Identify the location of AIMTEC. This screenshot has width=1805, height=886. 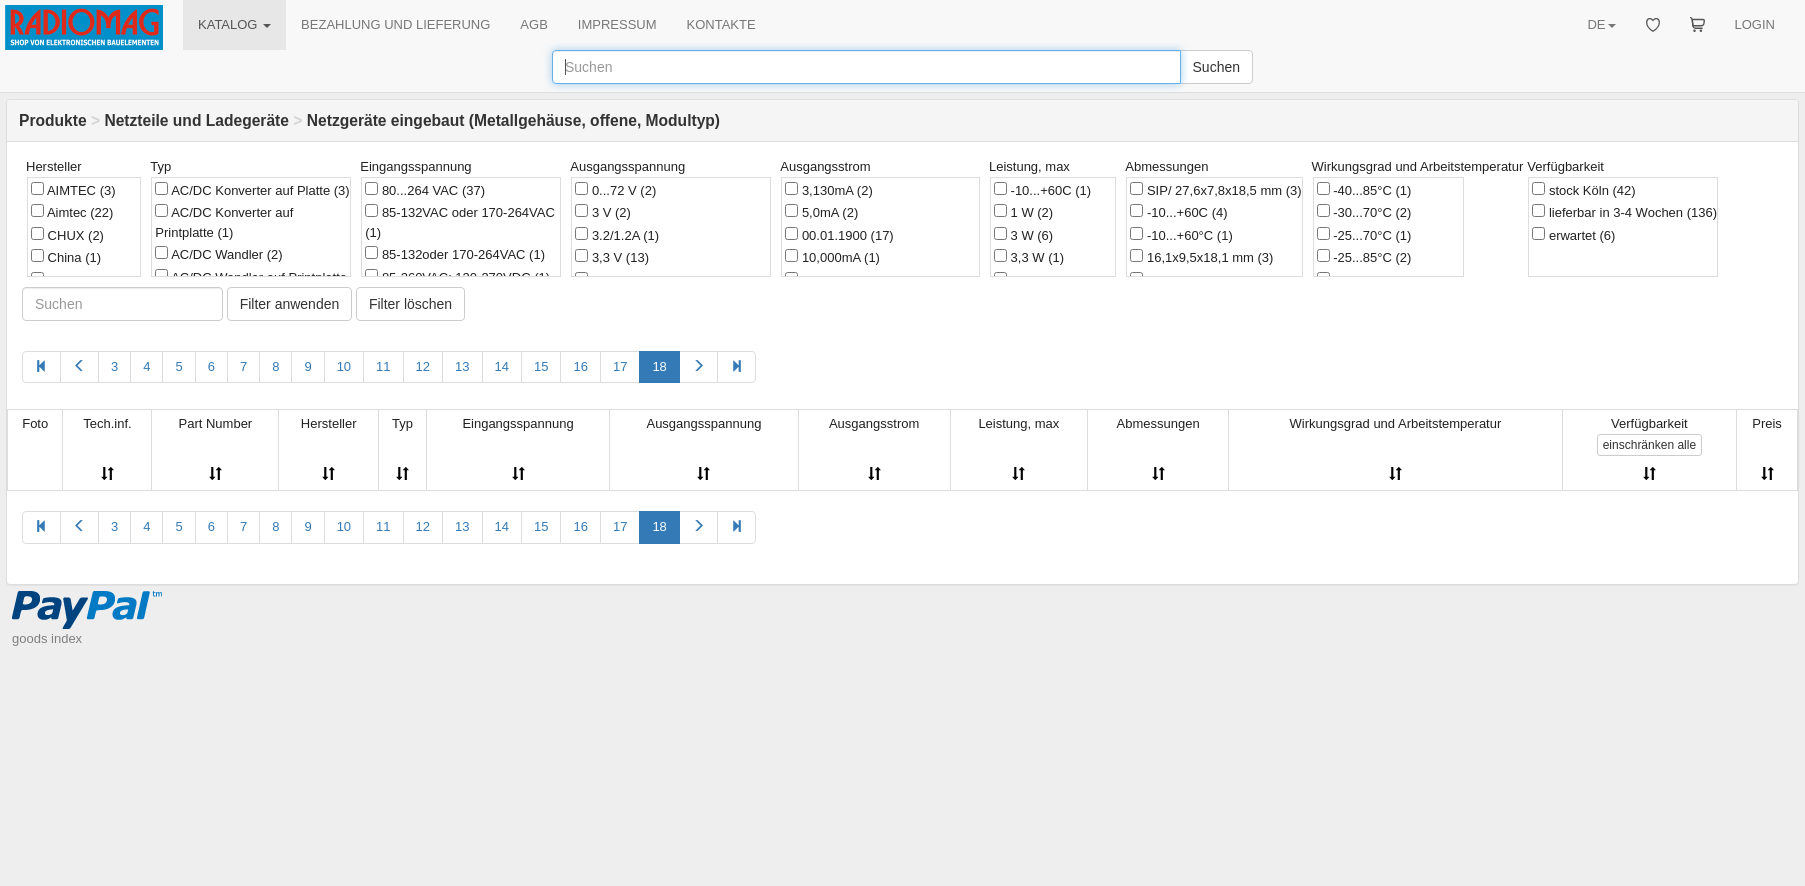
(73, 190).